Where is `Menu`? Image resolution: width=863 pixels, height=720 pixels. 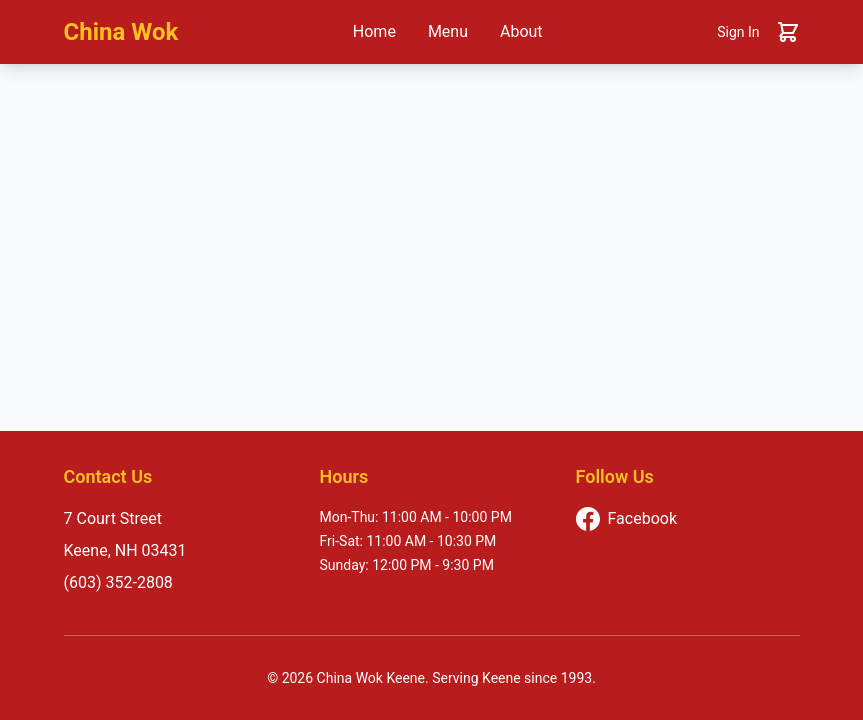 Menu is located at coordinates (448, 31).